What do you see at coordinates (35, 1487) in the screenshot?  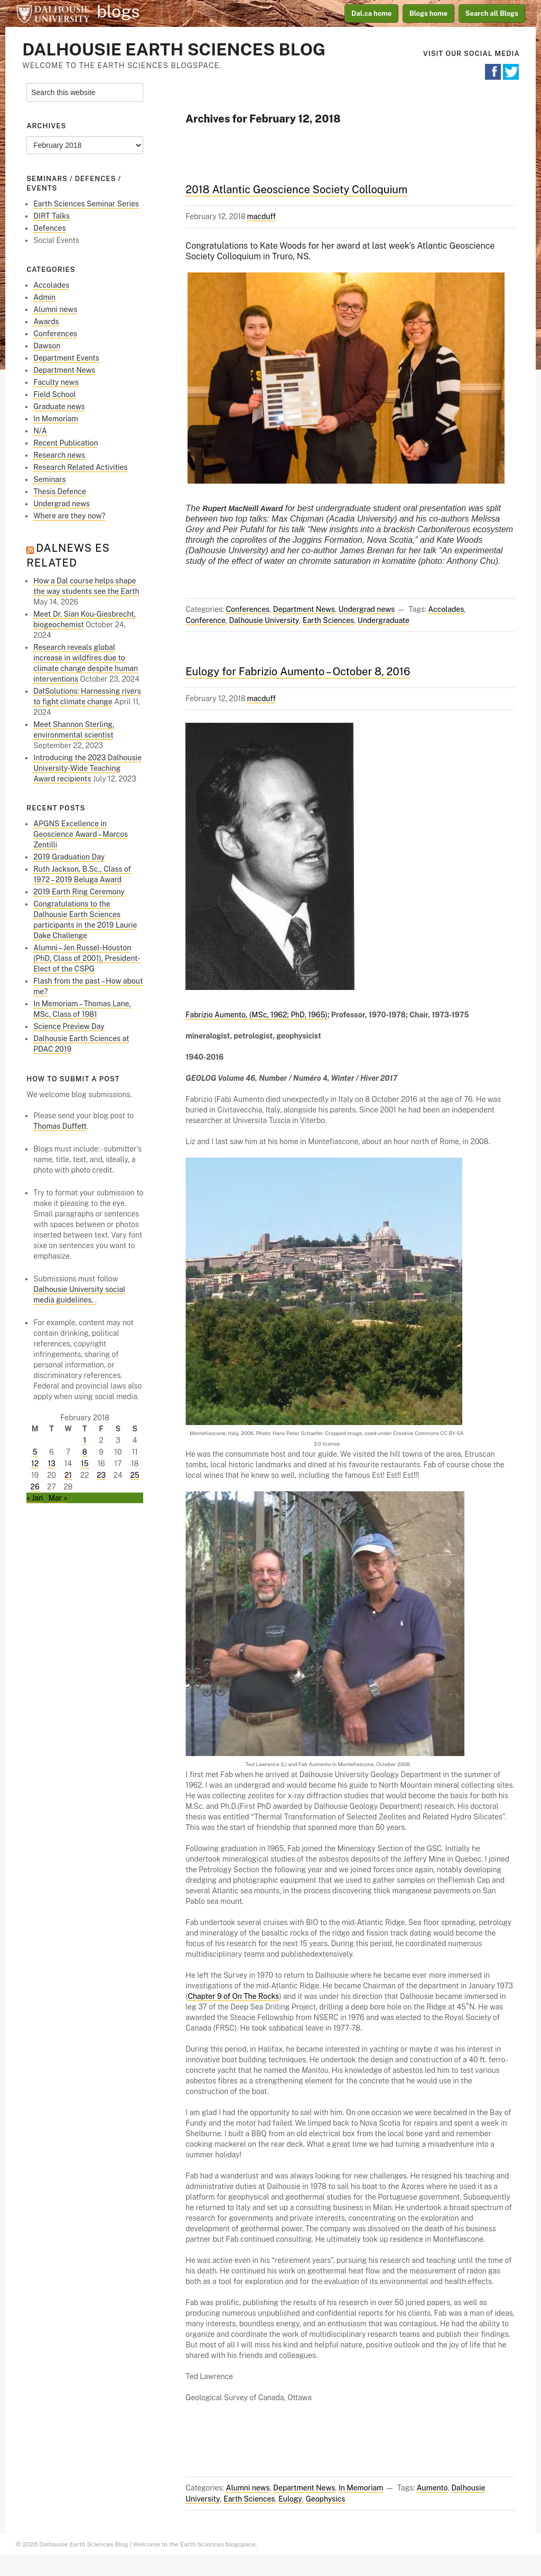 I see `26 [Posts published on February 26, 2018]` at bounding box center [35, 1487].